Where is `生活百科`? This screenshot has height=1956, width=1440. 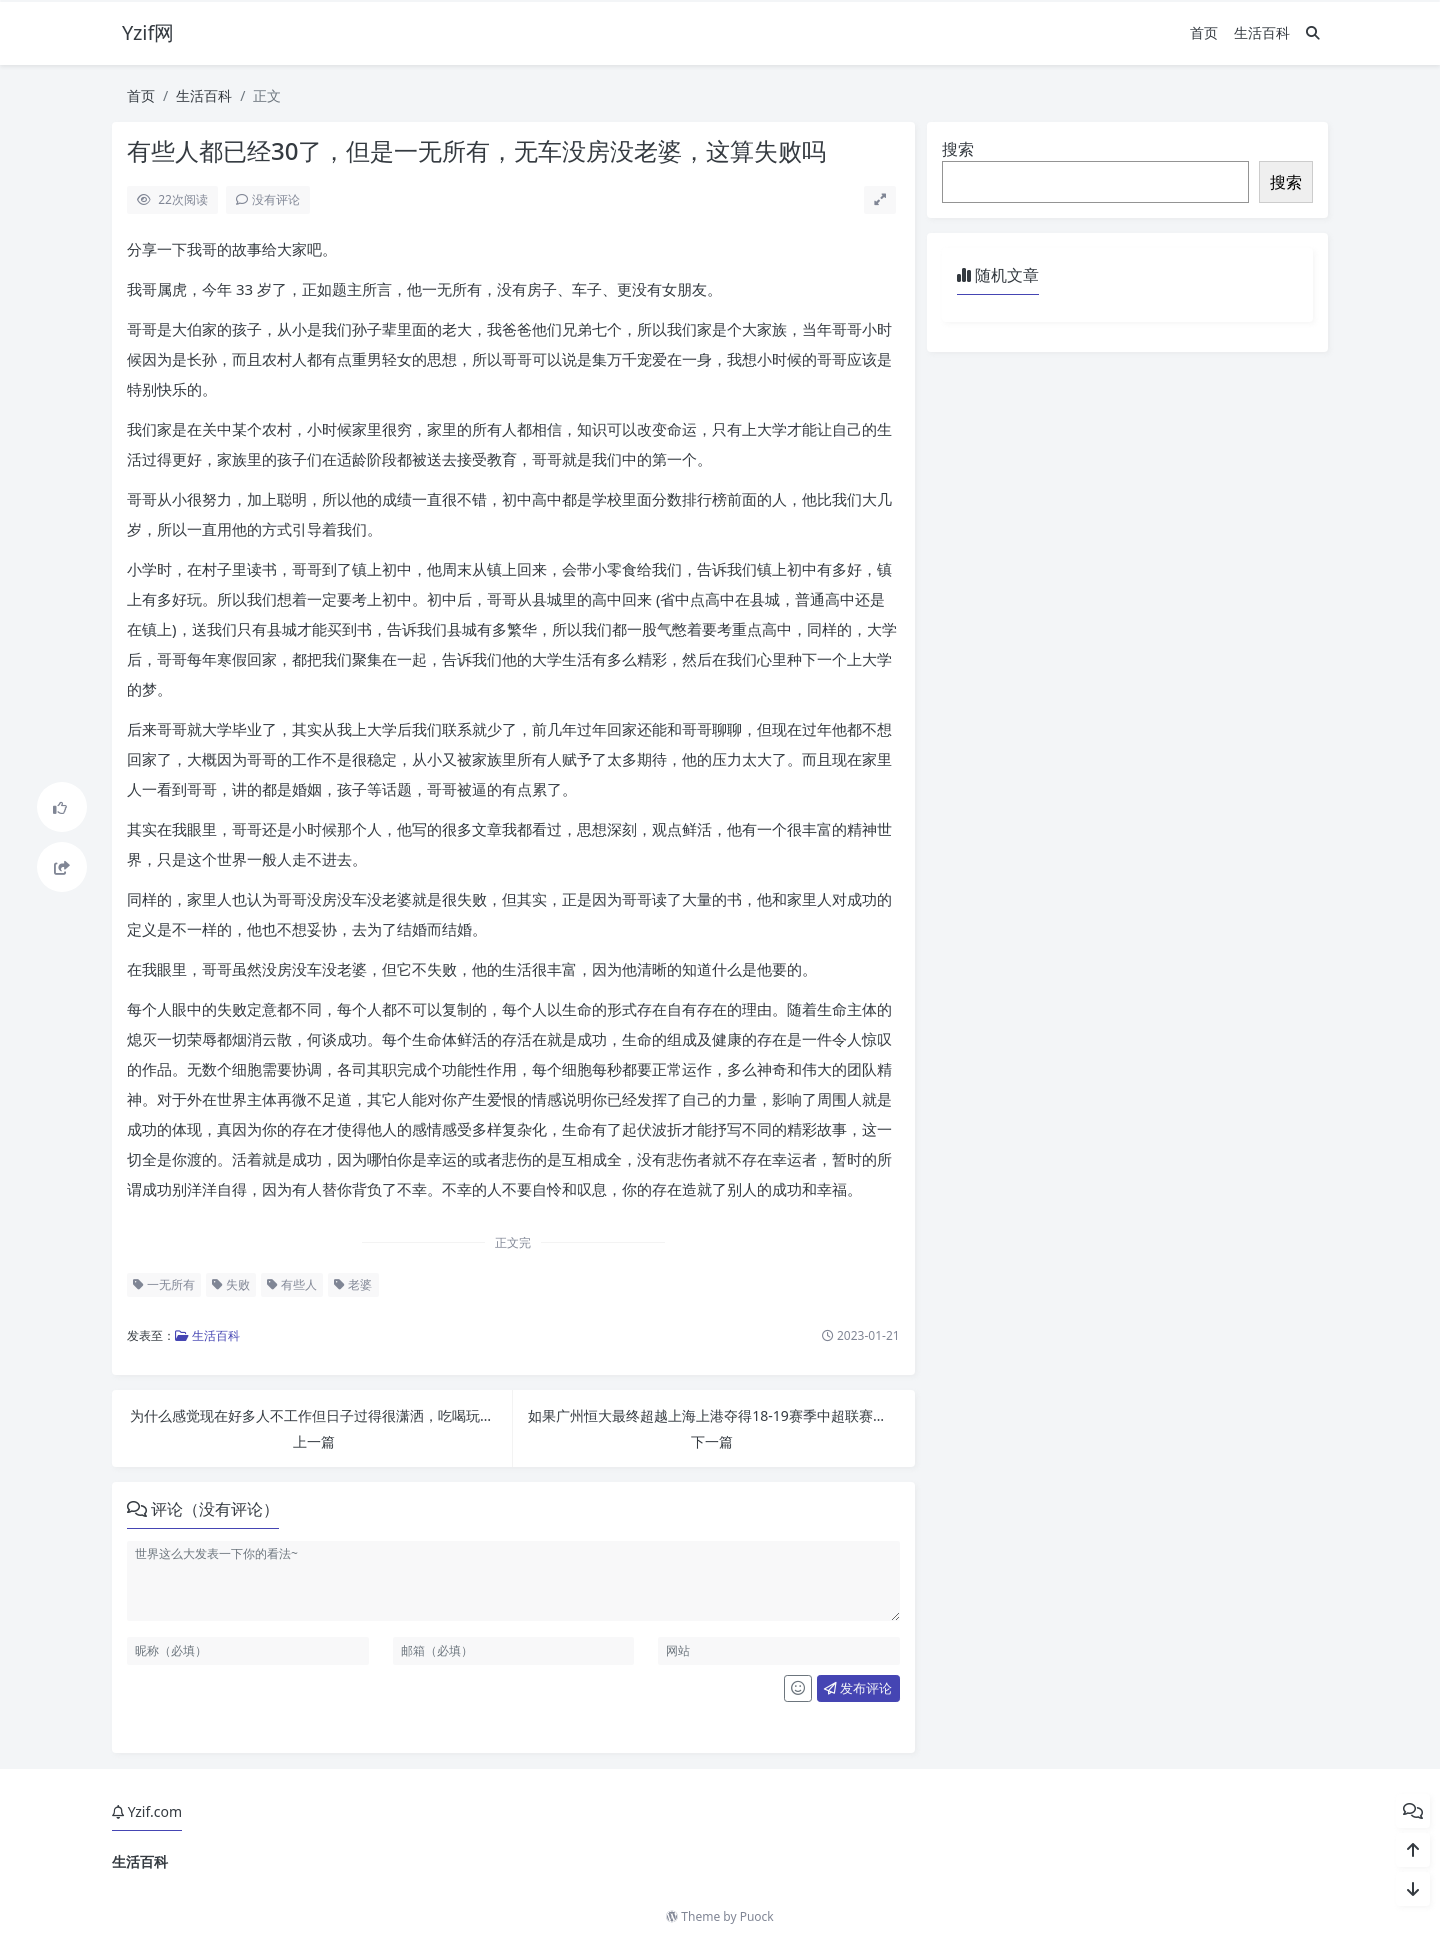 生活百科 is located at coordinates (1262, 32).